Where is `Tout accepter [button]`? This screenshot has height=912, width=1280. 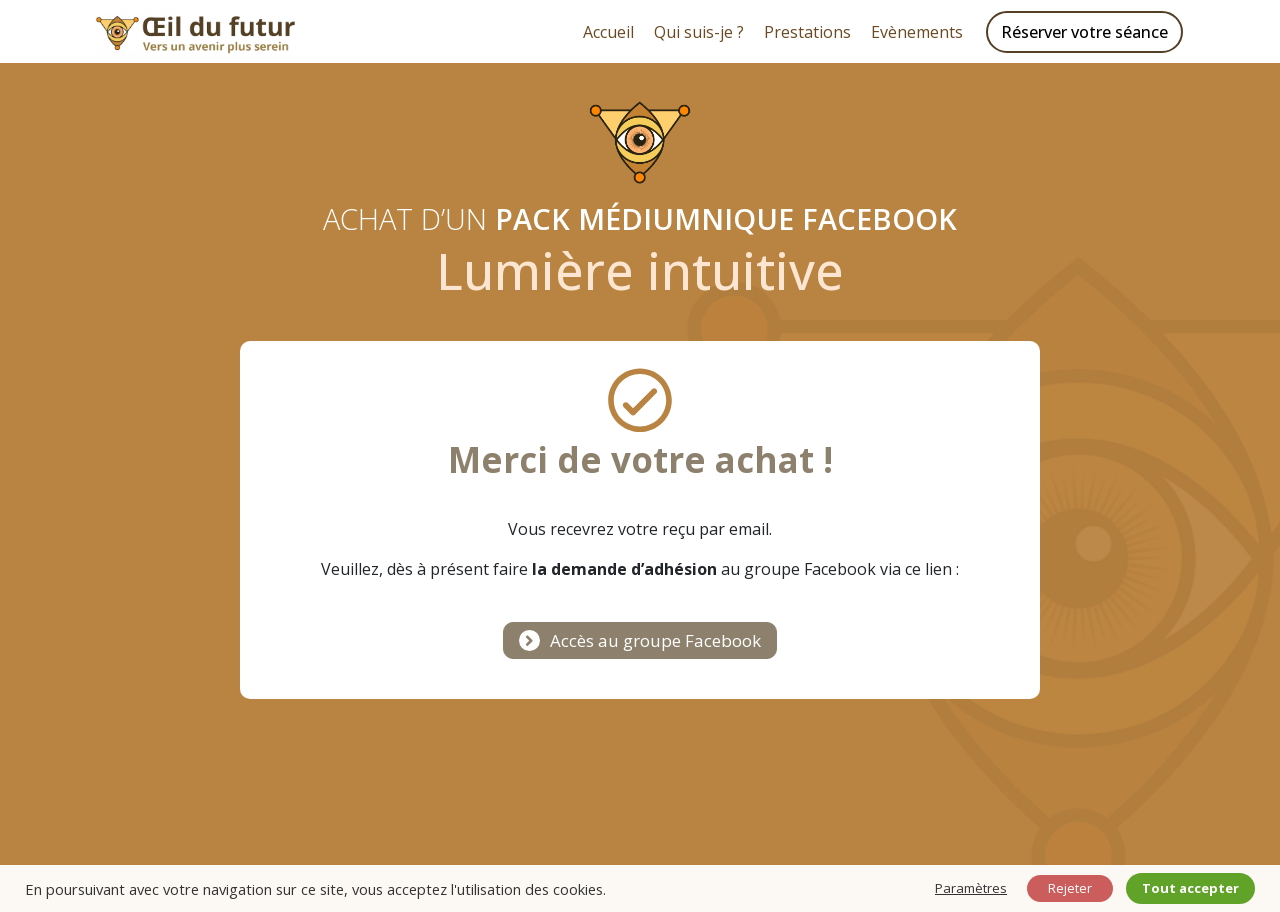 Tout accepter [button] is located at coordinates (1190, 888).